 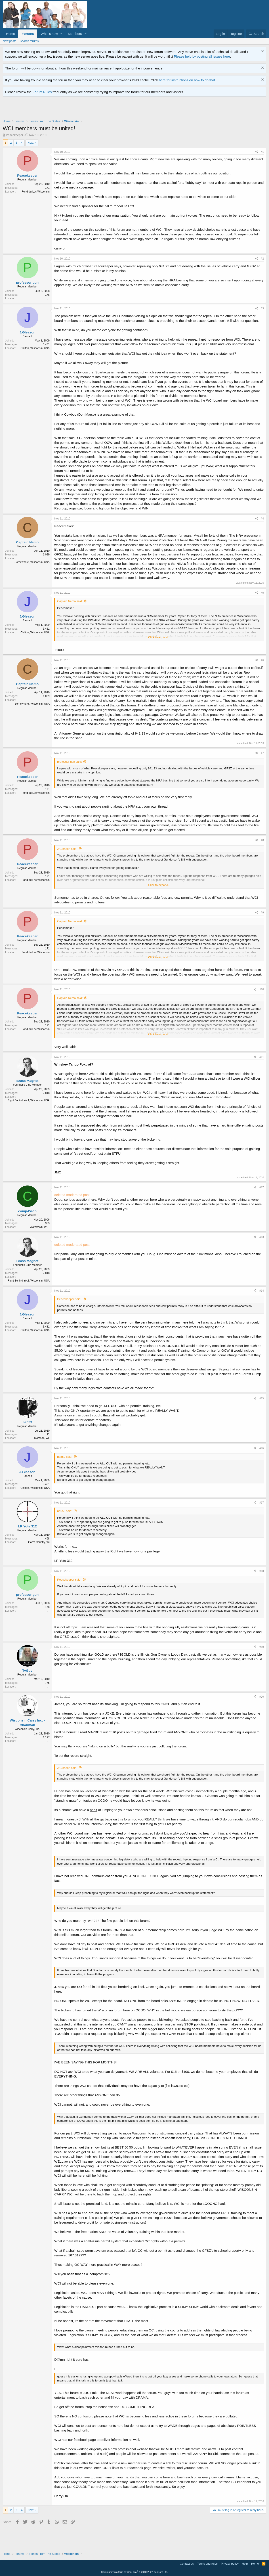 What do you see at coordinates (261, 989) in the screenshot?
I see `#10` at bounding box center [261, 989].